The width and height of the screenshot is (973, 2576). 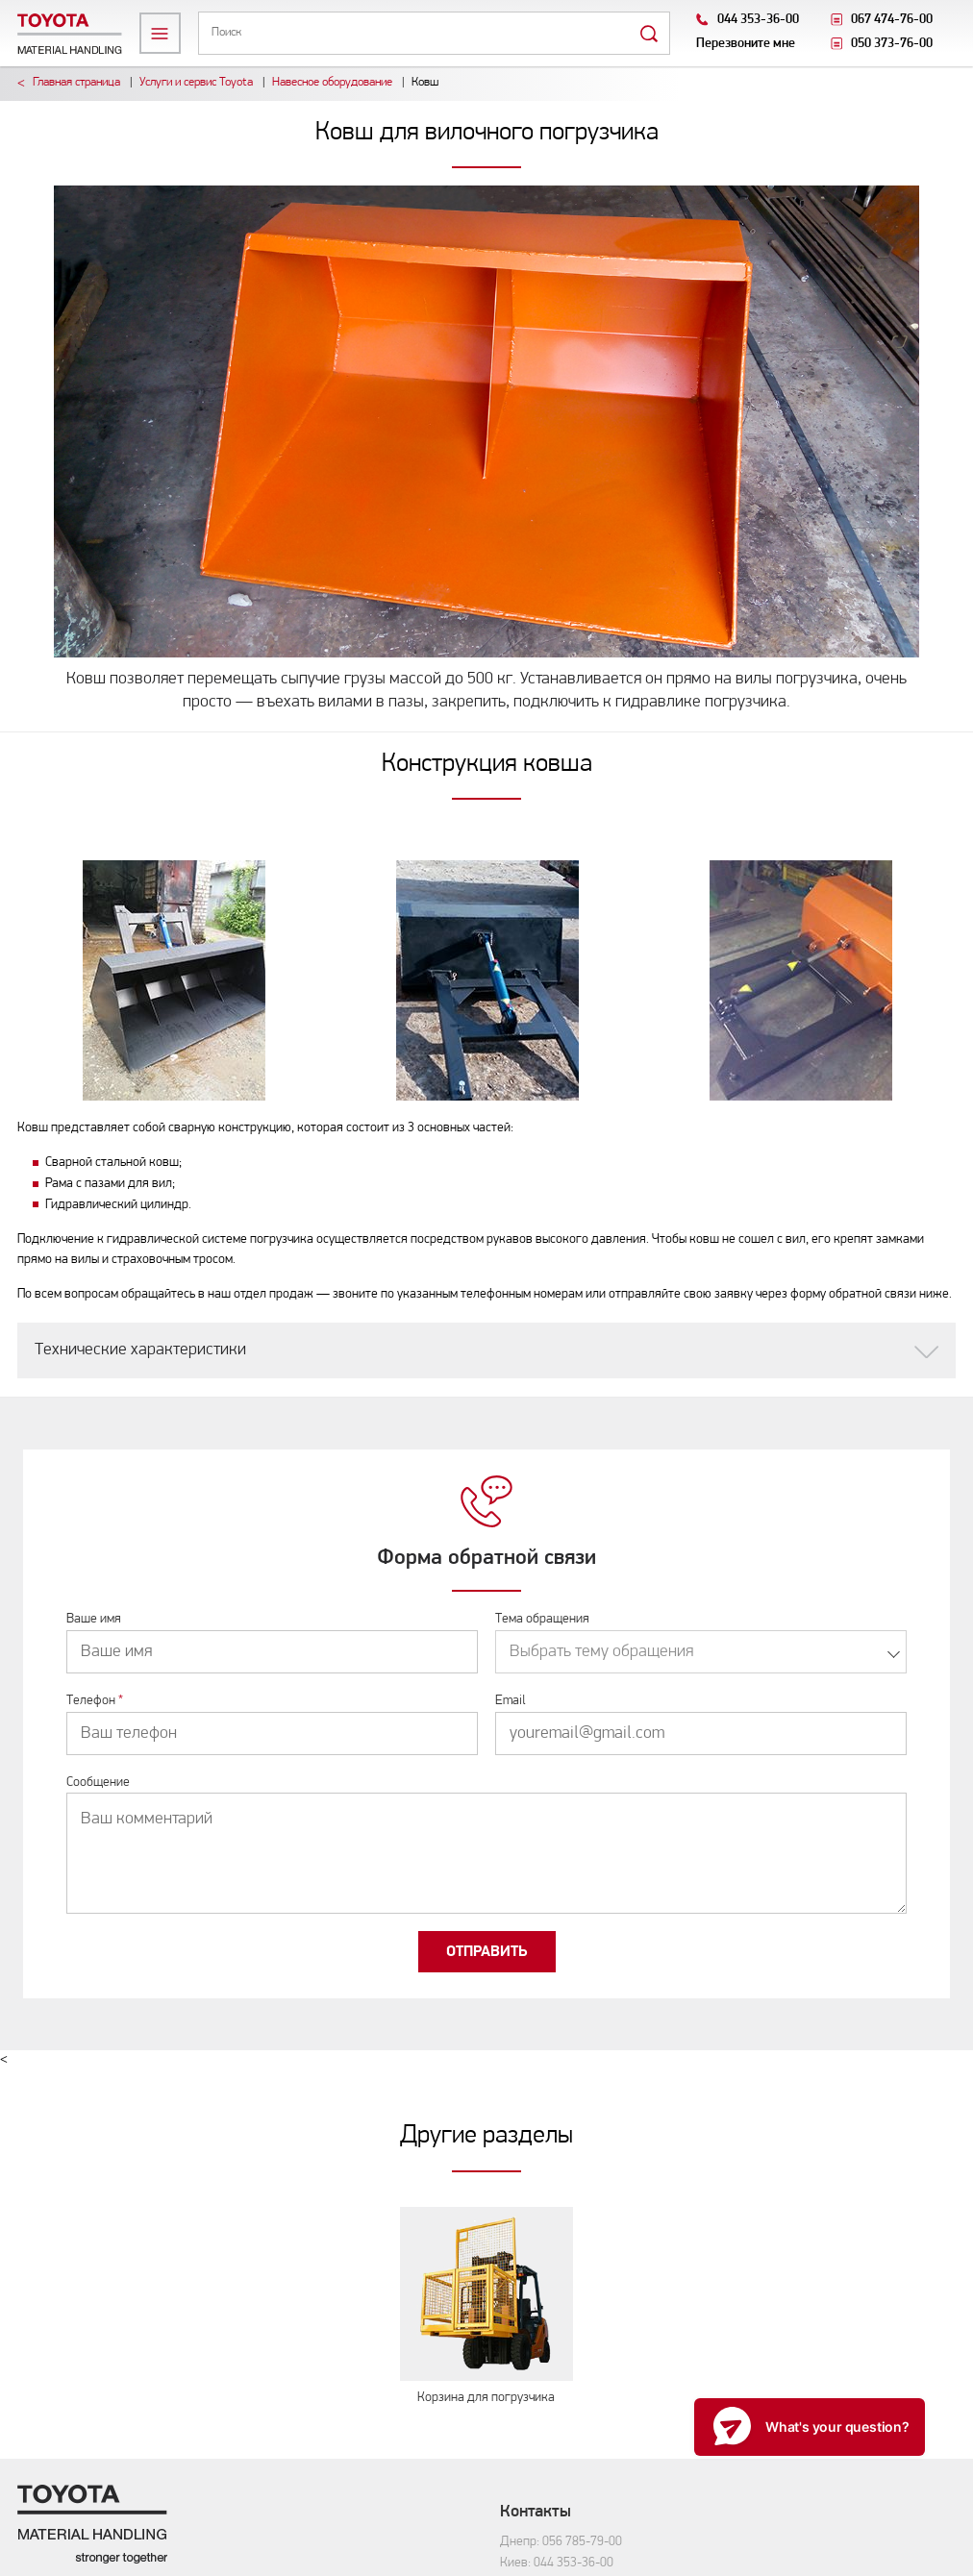 What do you see at coordinates (745, 44) in the screenshot?
I see `Перезвоните мне` at bounding box center [745, 44].